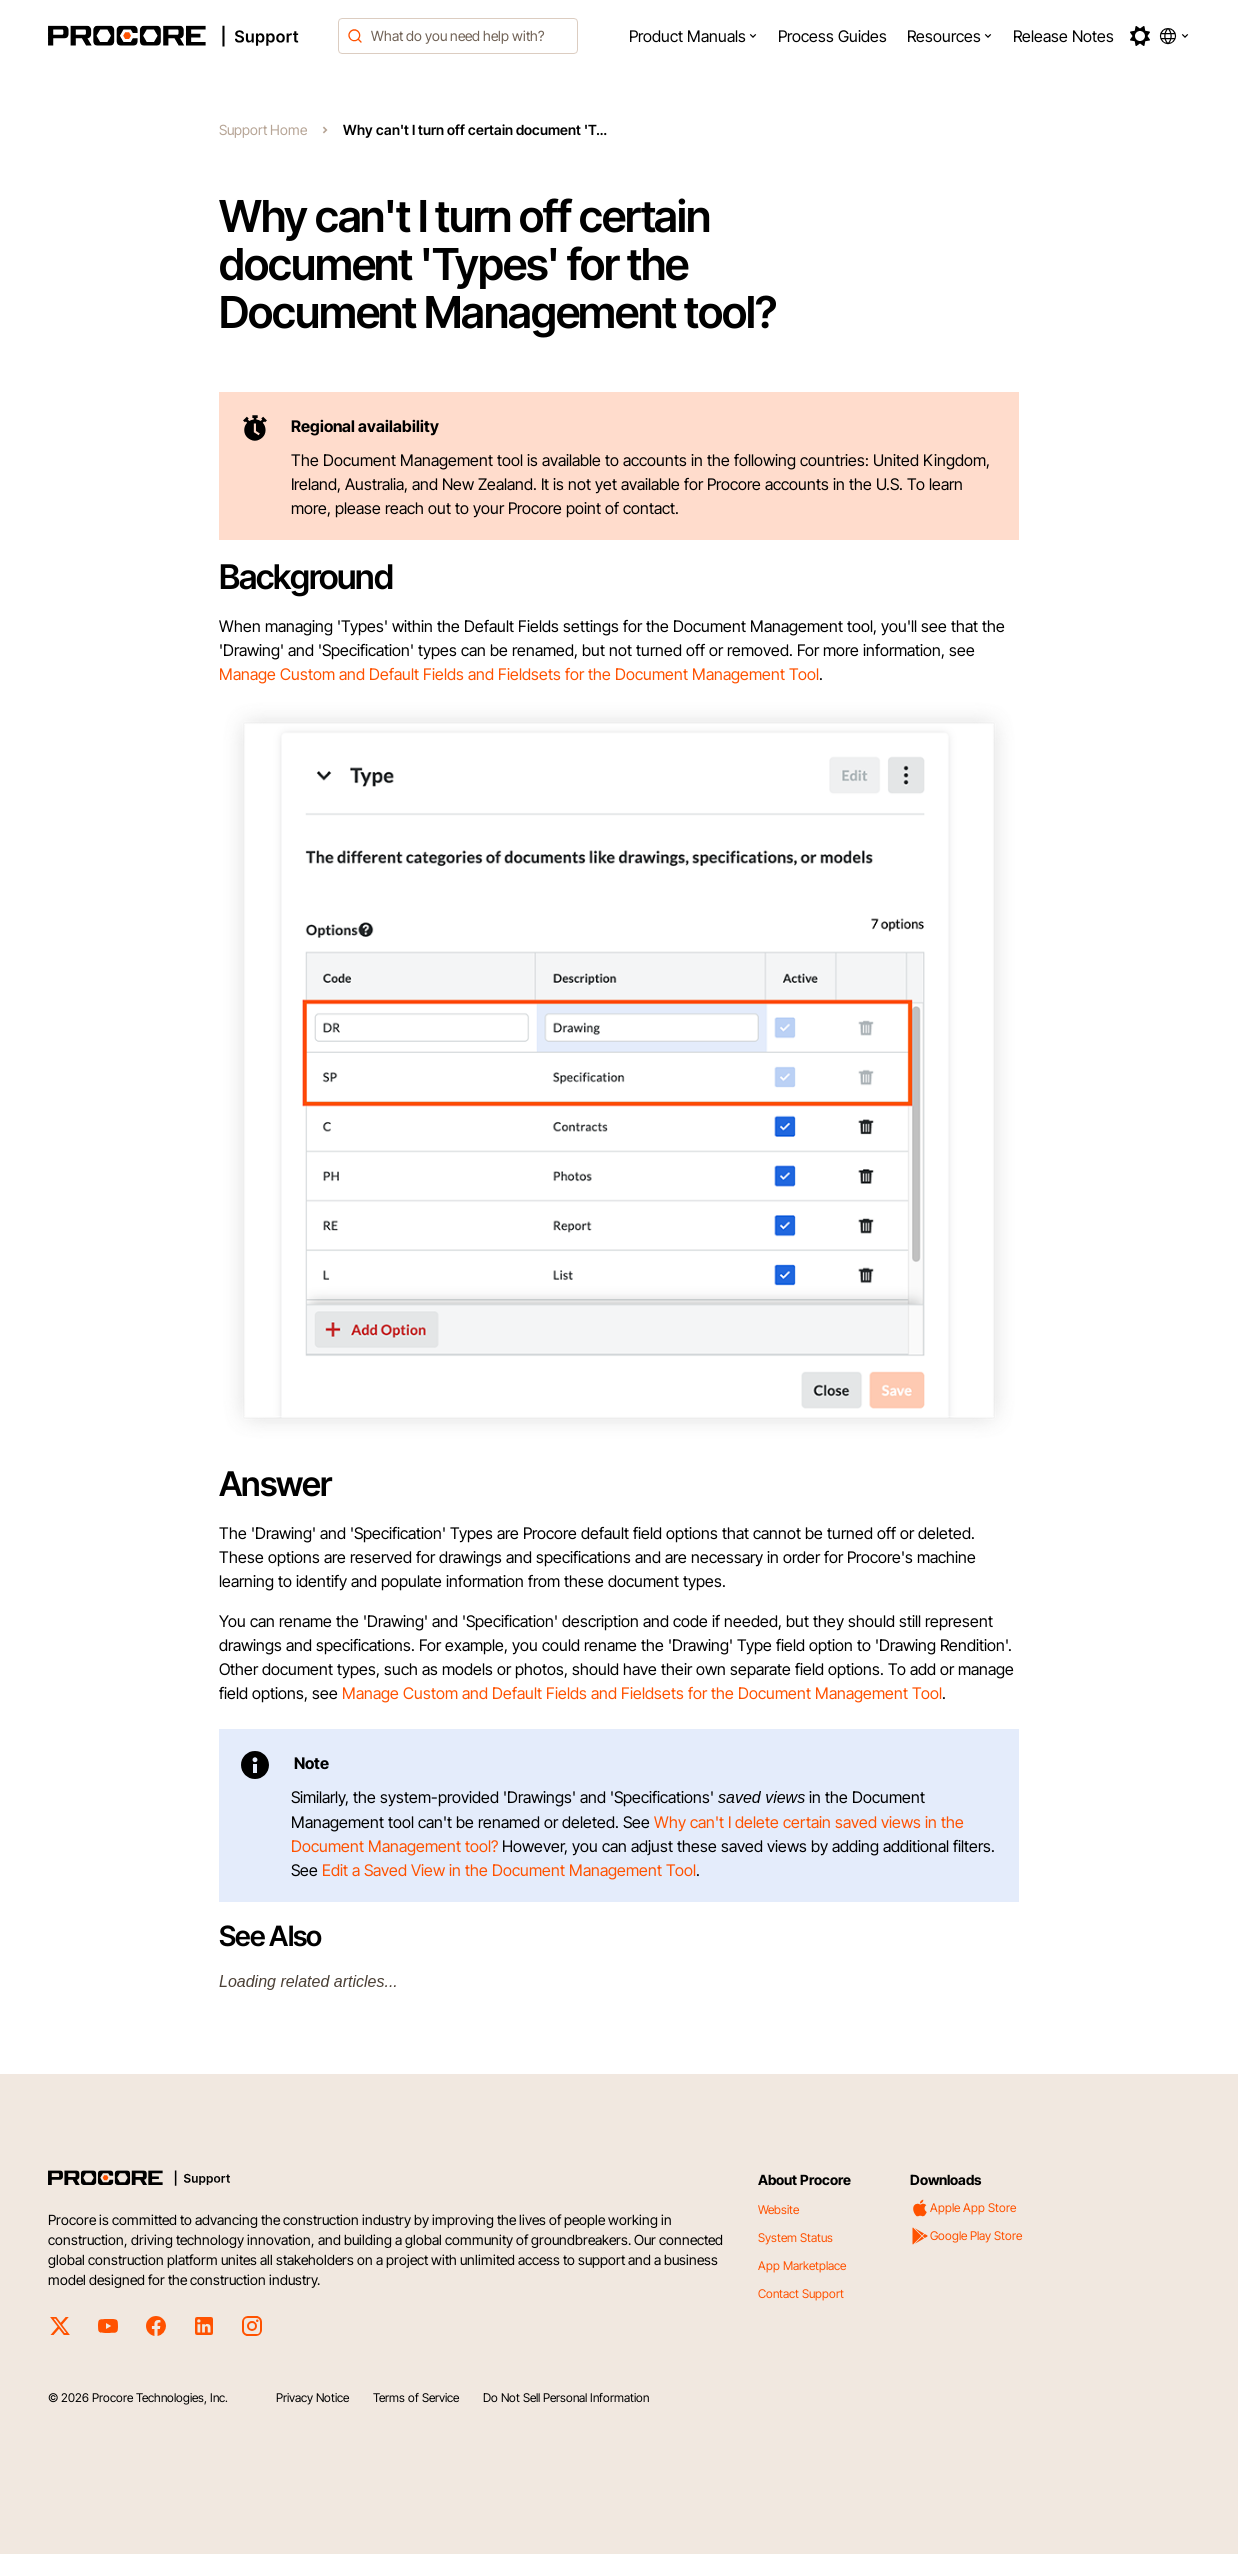  Describe the element at coordinates (509, 1870) in the screenshot. I see `Edit a Saved View in the Document Management Tool` at that location.